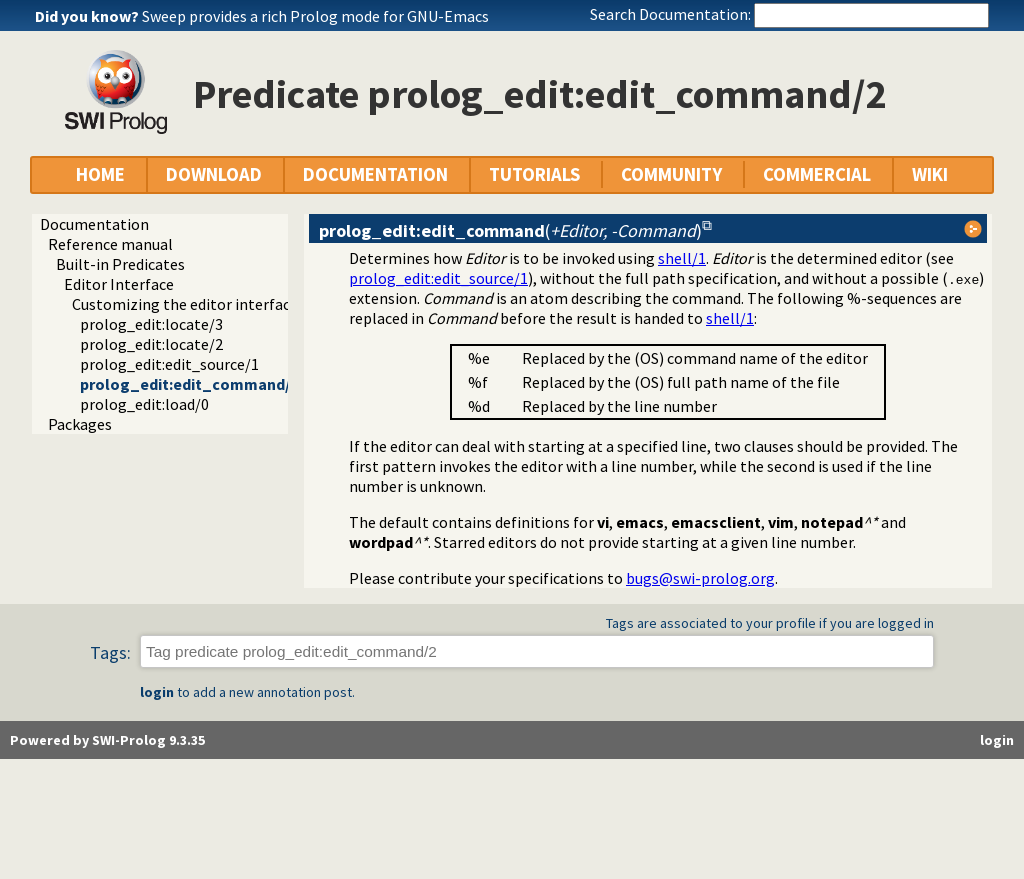 Image resolution: width=1024 pixels, height=879 pixels. I want to click on prolog_edit:edit_command/2, so click(189, 384).